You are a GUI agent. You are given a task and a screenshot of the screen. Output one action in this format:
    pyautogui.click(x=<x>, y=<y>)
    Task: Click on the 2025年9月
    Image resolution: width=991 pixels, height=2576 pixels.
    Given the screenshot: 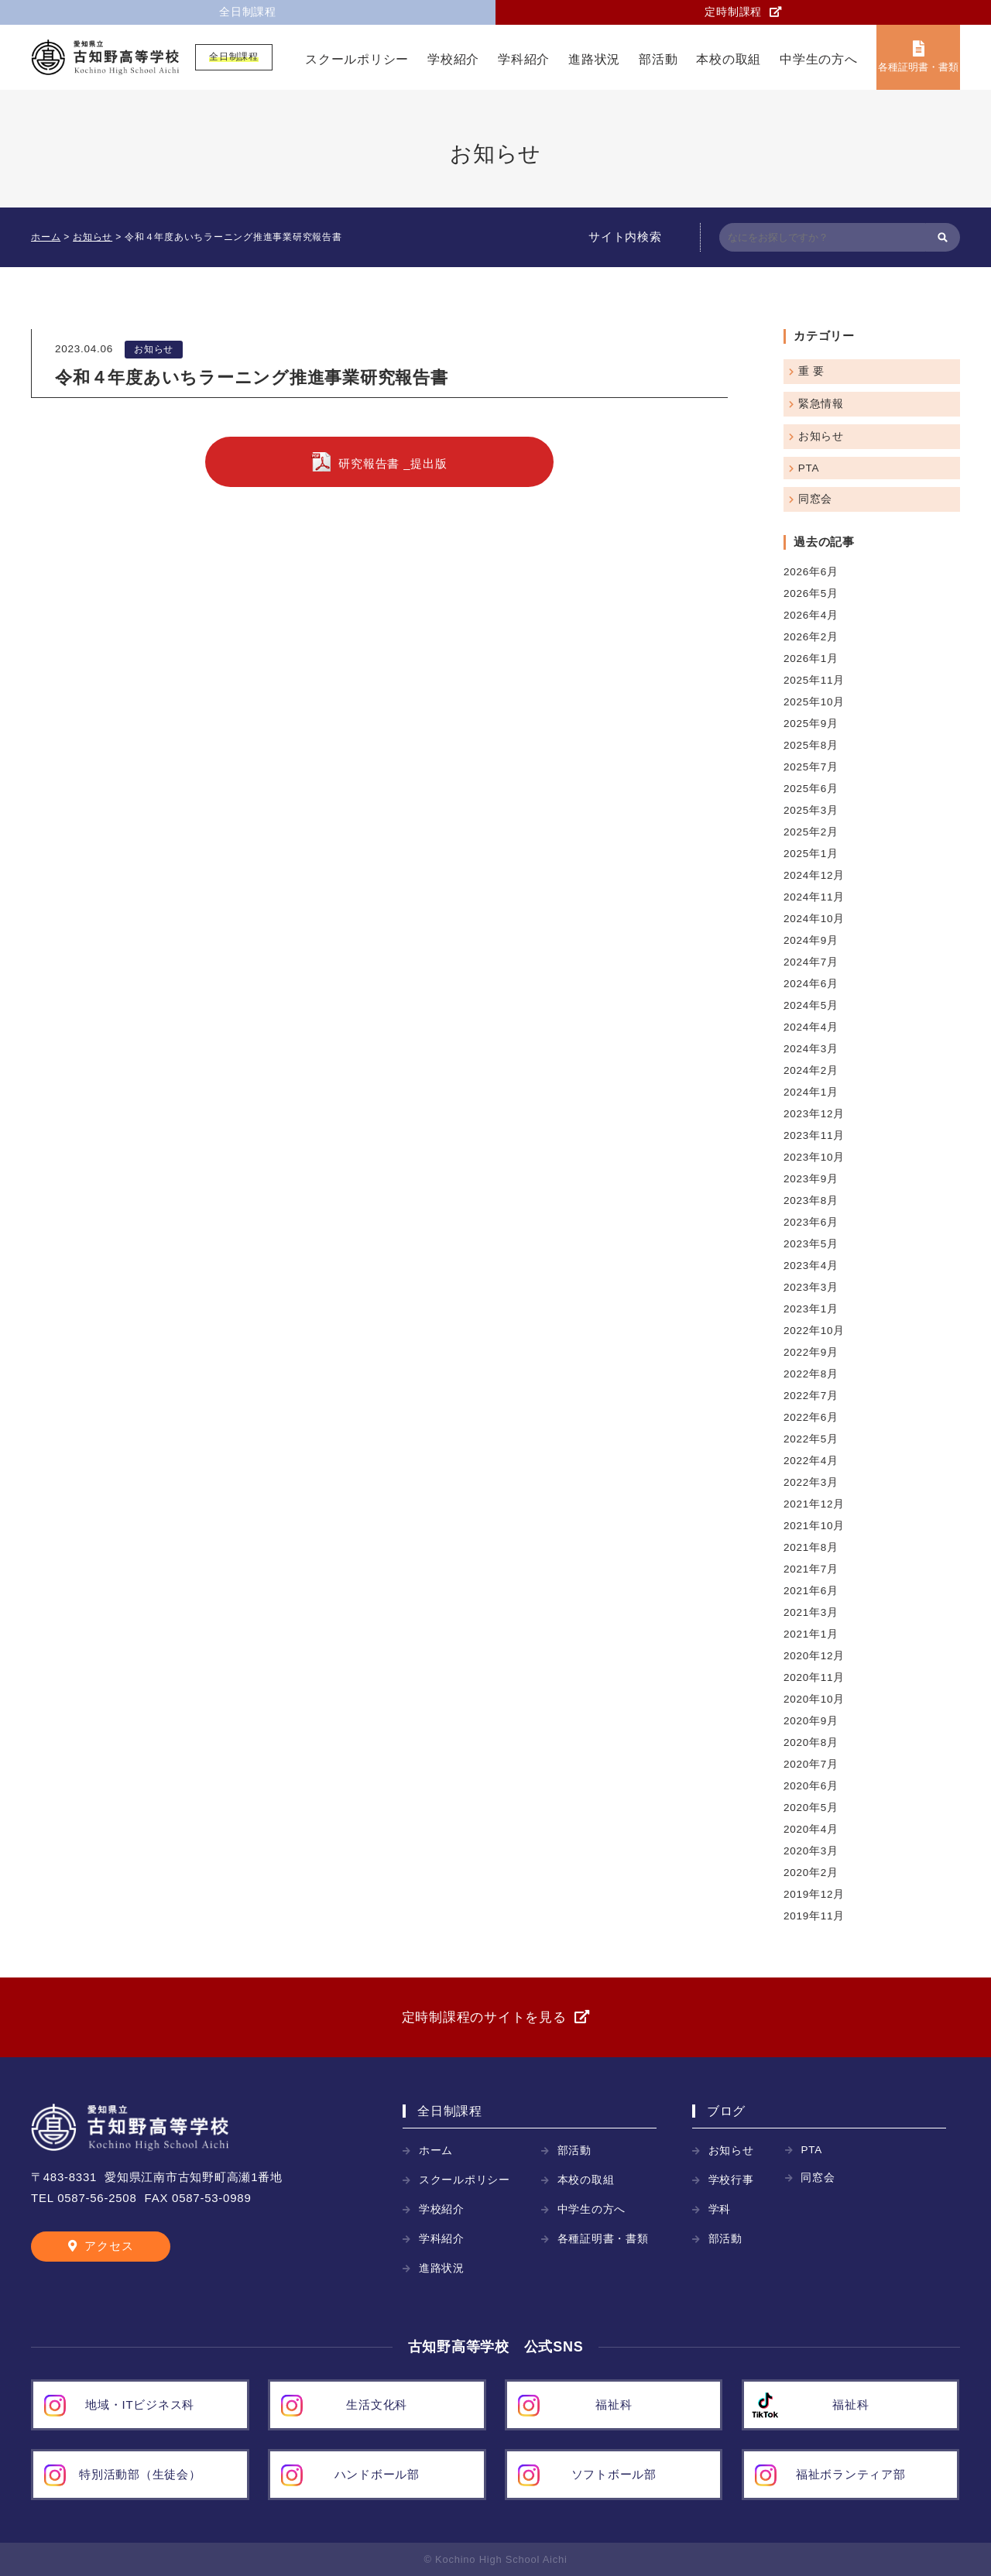 What is the action you would take?
    pyautogui.click(x=811, y=723)
    